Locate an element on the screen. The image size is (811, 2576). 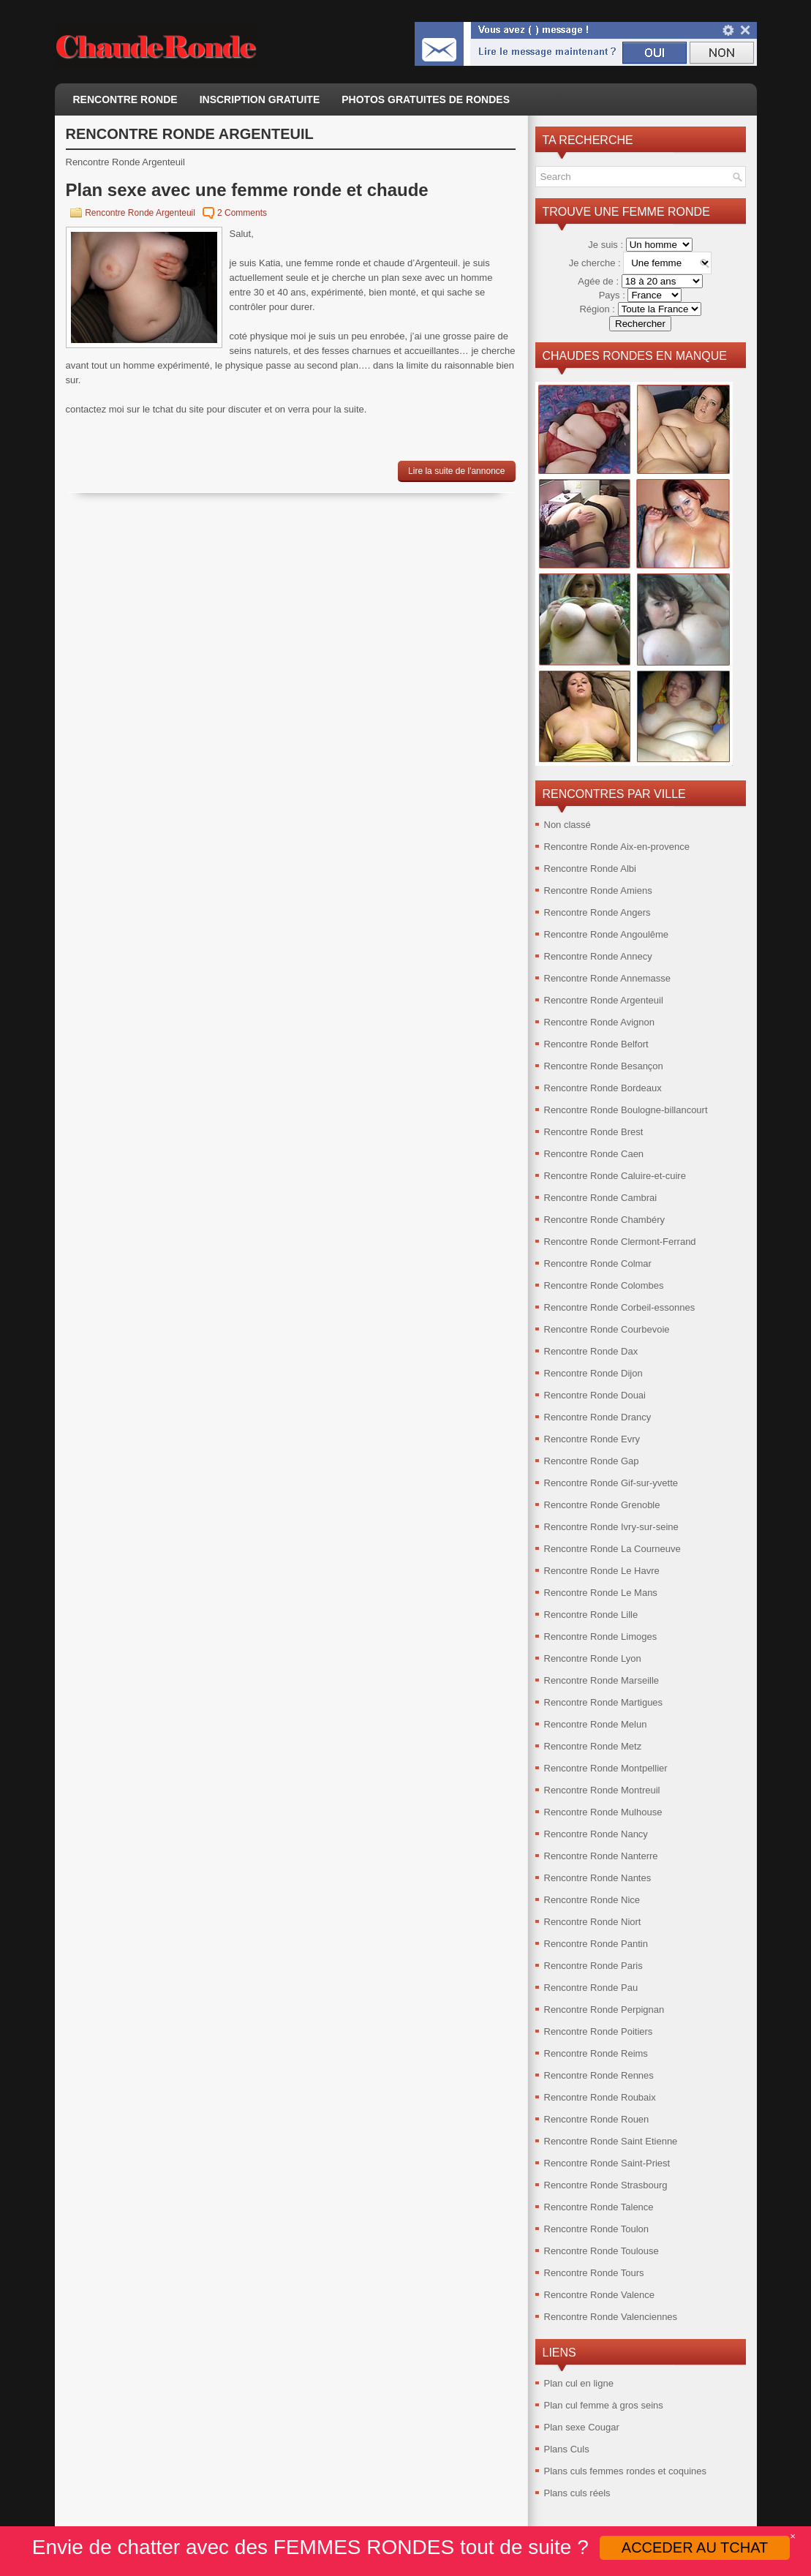
Je suis : is located at coordinates (606, 244).